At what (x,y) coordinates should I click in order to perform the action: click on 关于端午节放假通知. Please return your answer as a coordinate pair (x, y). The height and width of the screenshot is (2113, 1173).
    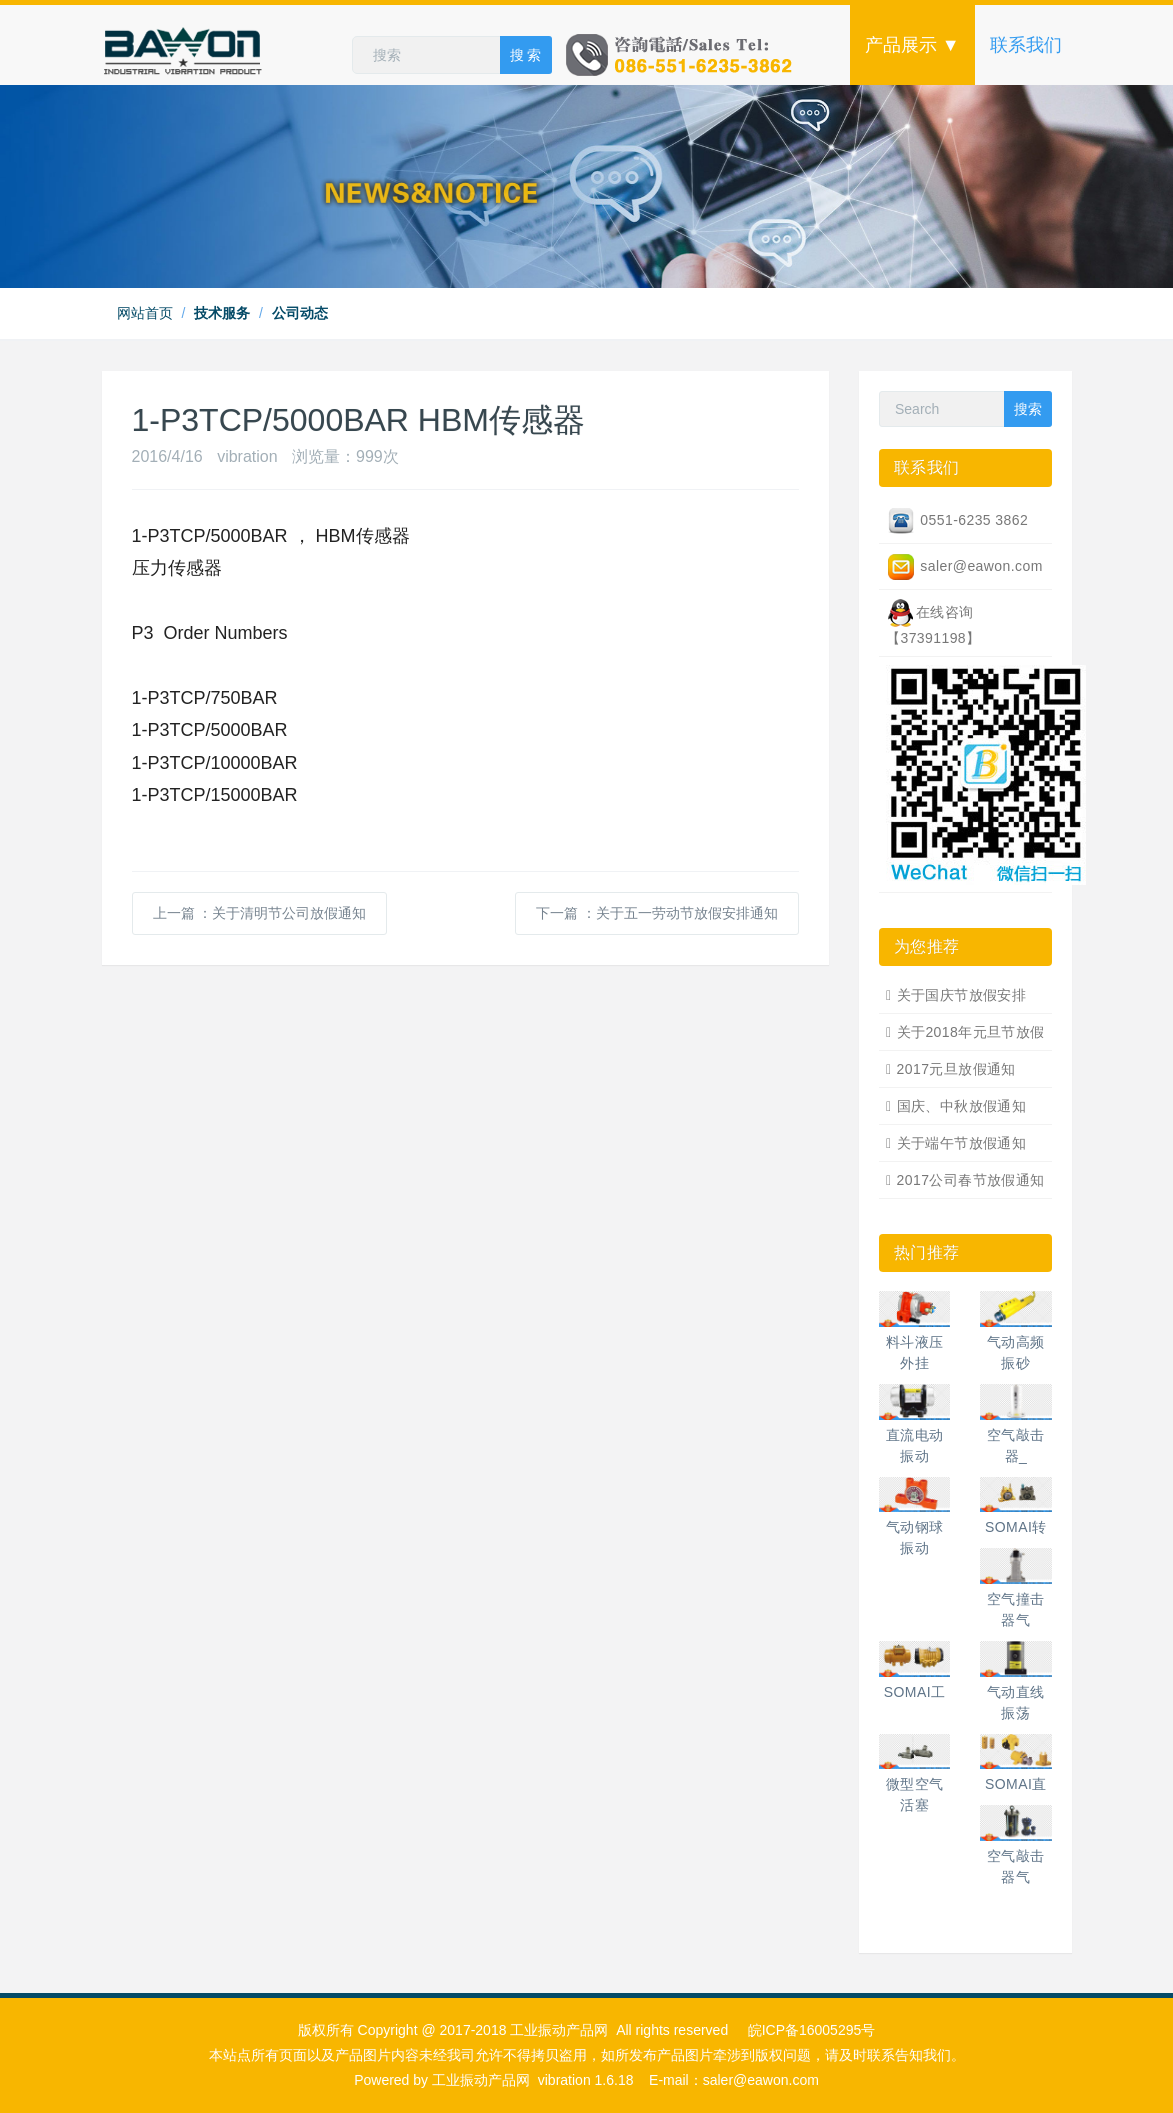
    Looking at the image, I should click on (962, 1143).